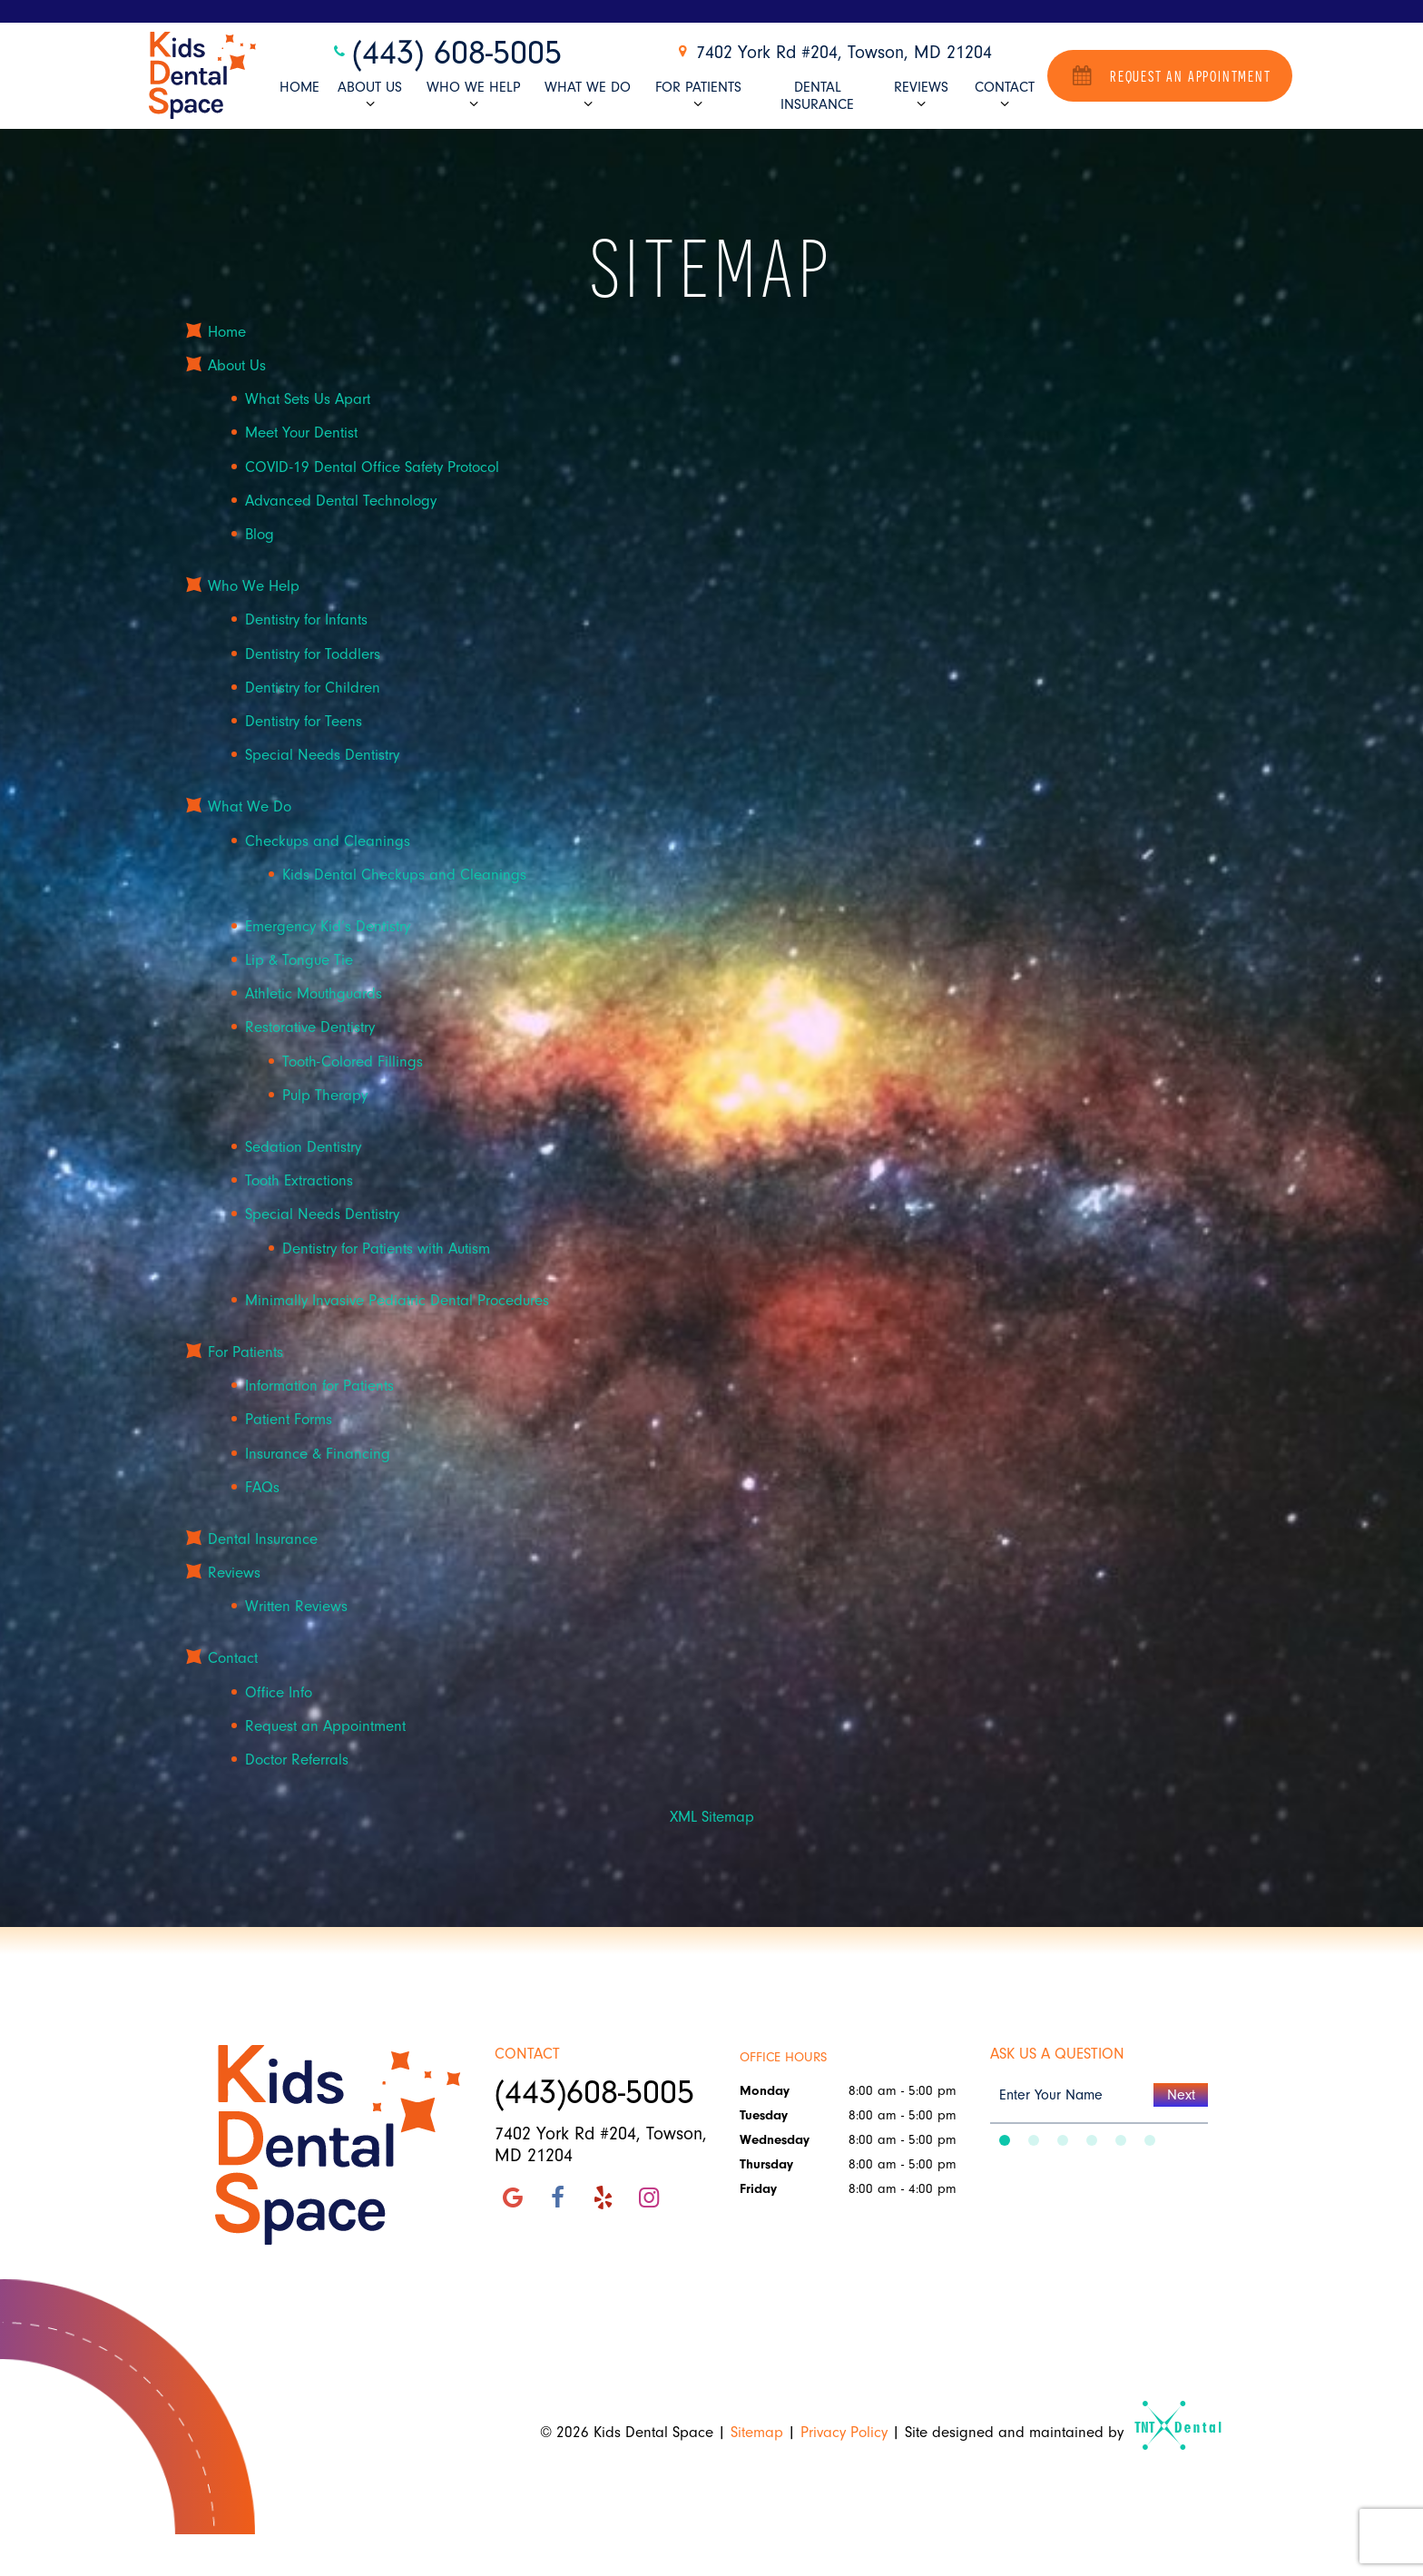 This screenshot has height=2576, width=1423. What do you see at coordinates (322, 754) in the screenshot?
I see `Special Needs Dentistry` at bounding box center [322, 754].